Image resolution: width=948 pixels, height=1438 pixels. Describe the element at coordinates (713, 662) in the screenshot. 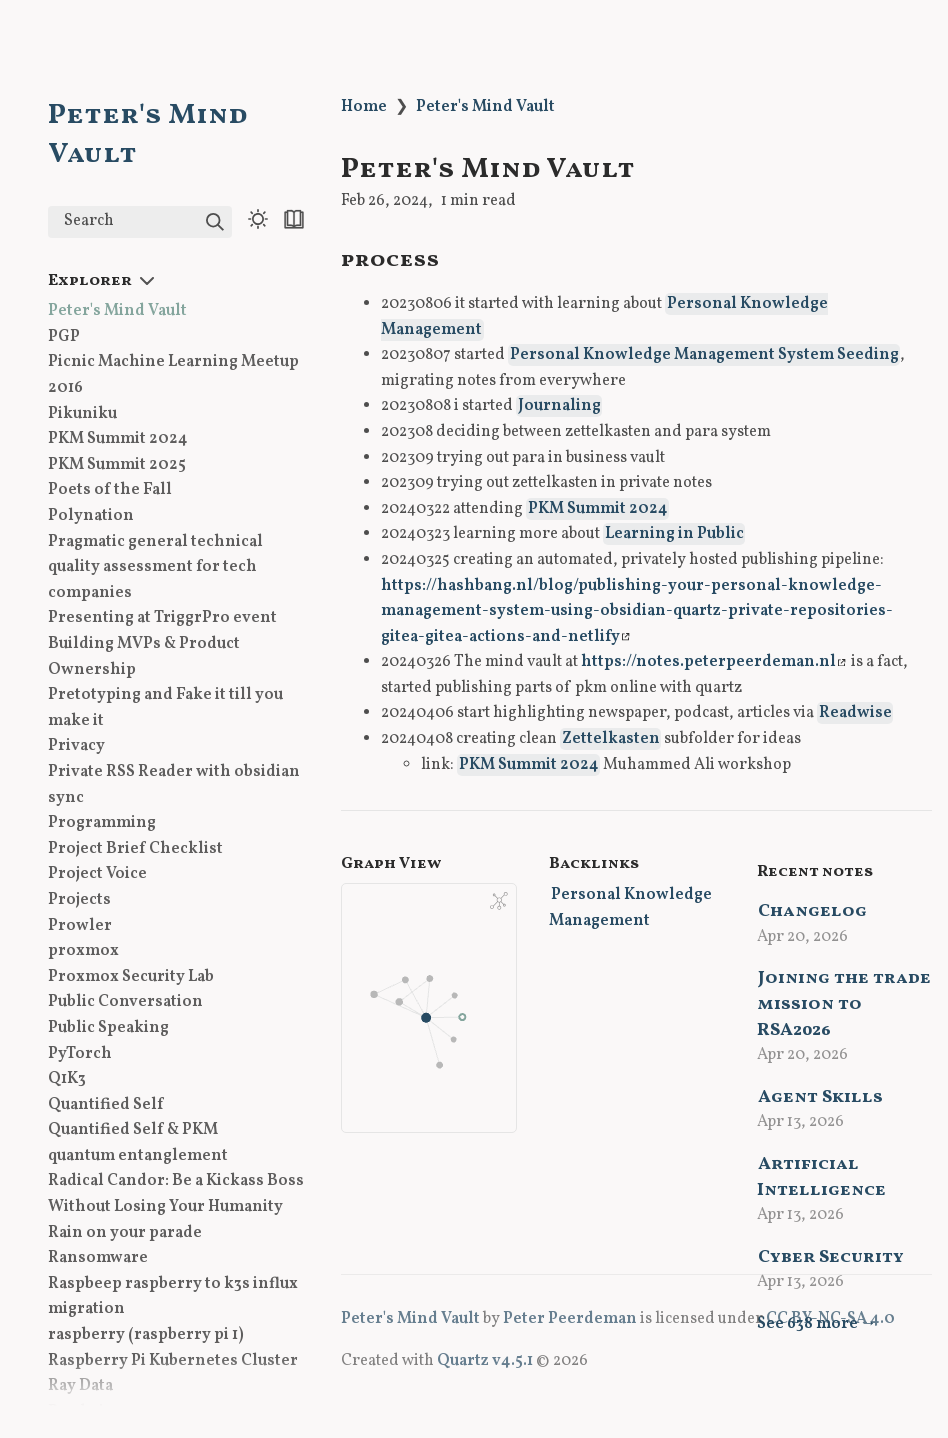

I see `https://notes.peterpeerdeman.nl` at that location.